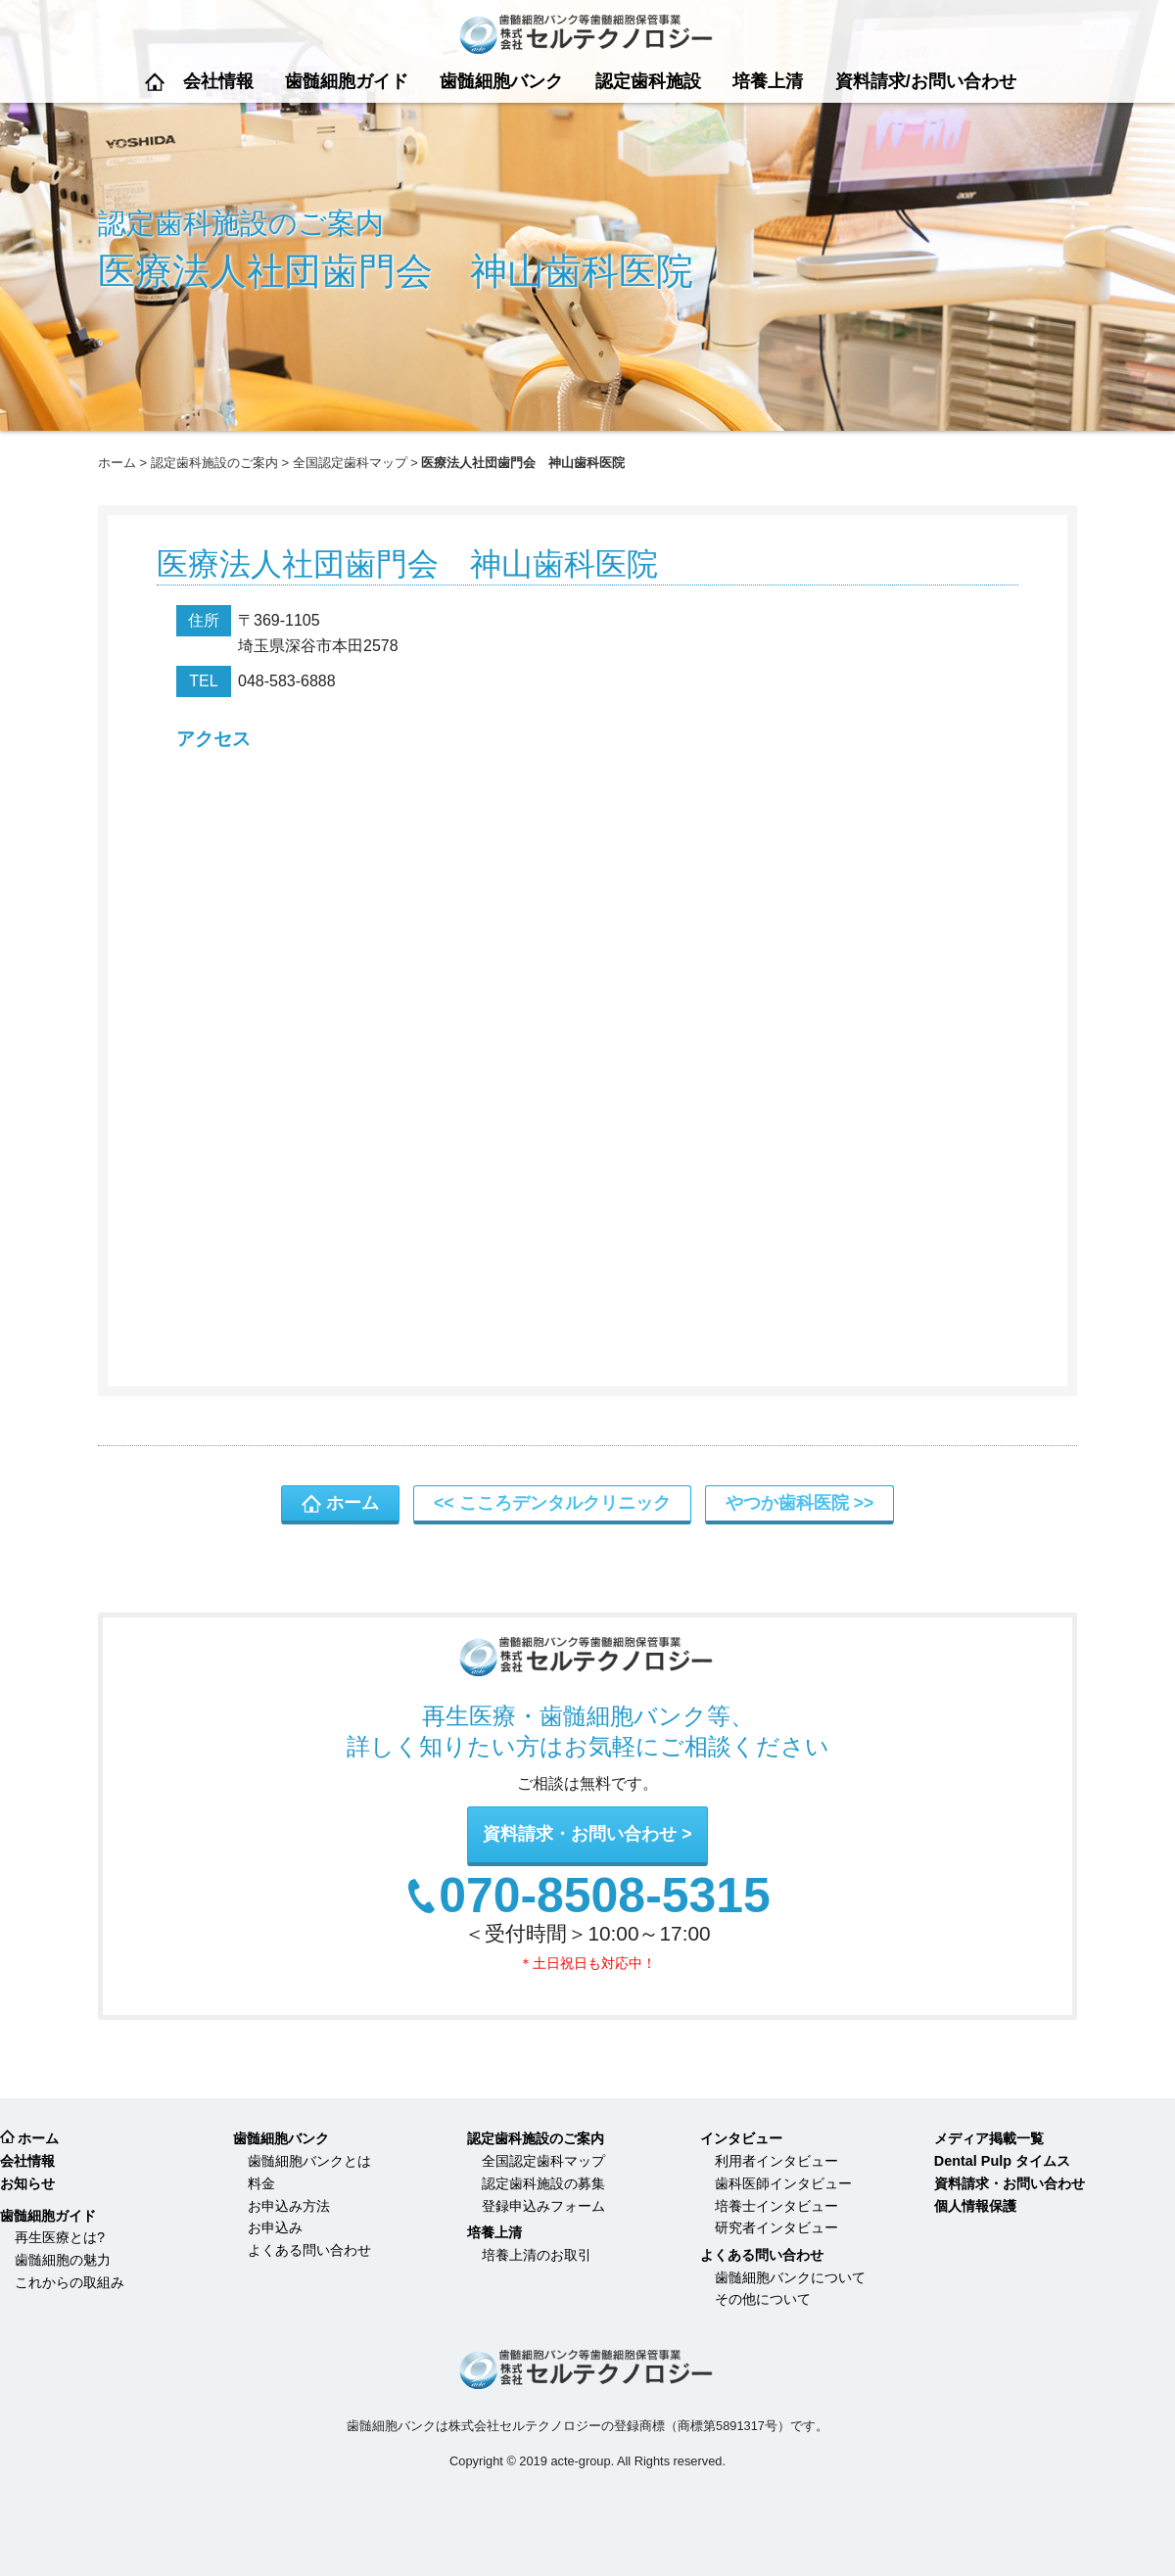 The height and width of the screenshot is (2576, 1175). I want to click on 認定歯科施設の募集, so click(543, 2183).